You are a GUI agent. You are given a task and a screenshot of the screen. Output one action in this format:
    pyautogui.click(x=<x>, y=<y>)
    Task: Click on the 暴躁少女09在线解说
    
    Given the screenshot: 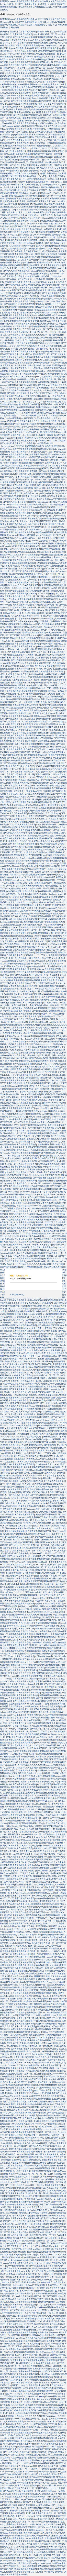 What is the action you would take?
    pyautogui.click(x=12, y=913)
    